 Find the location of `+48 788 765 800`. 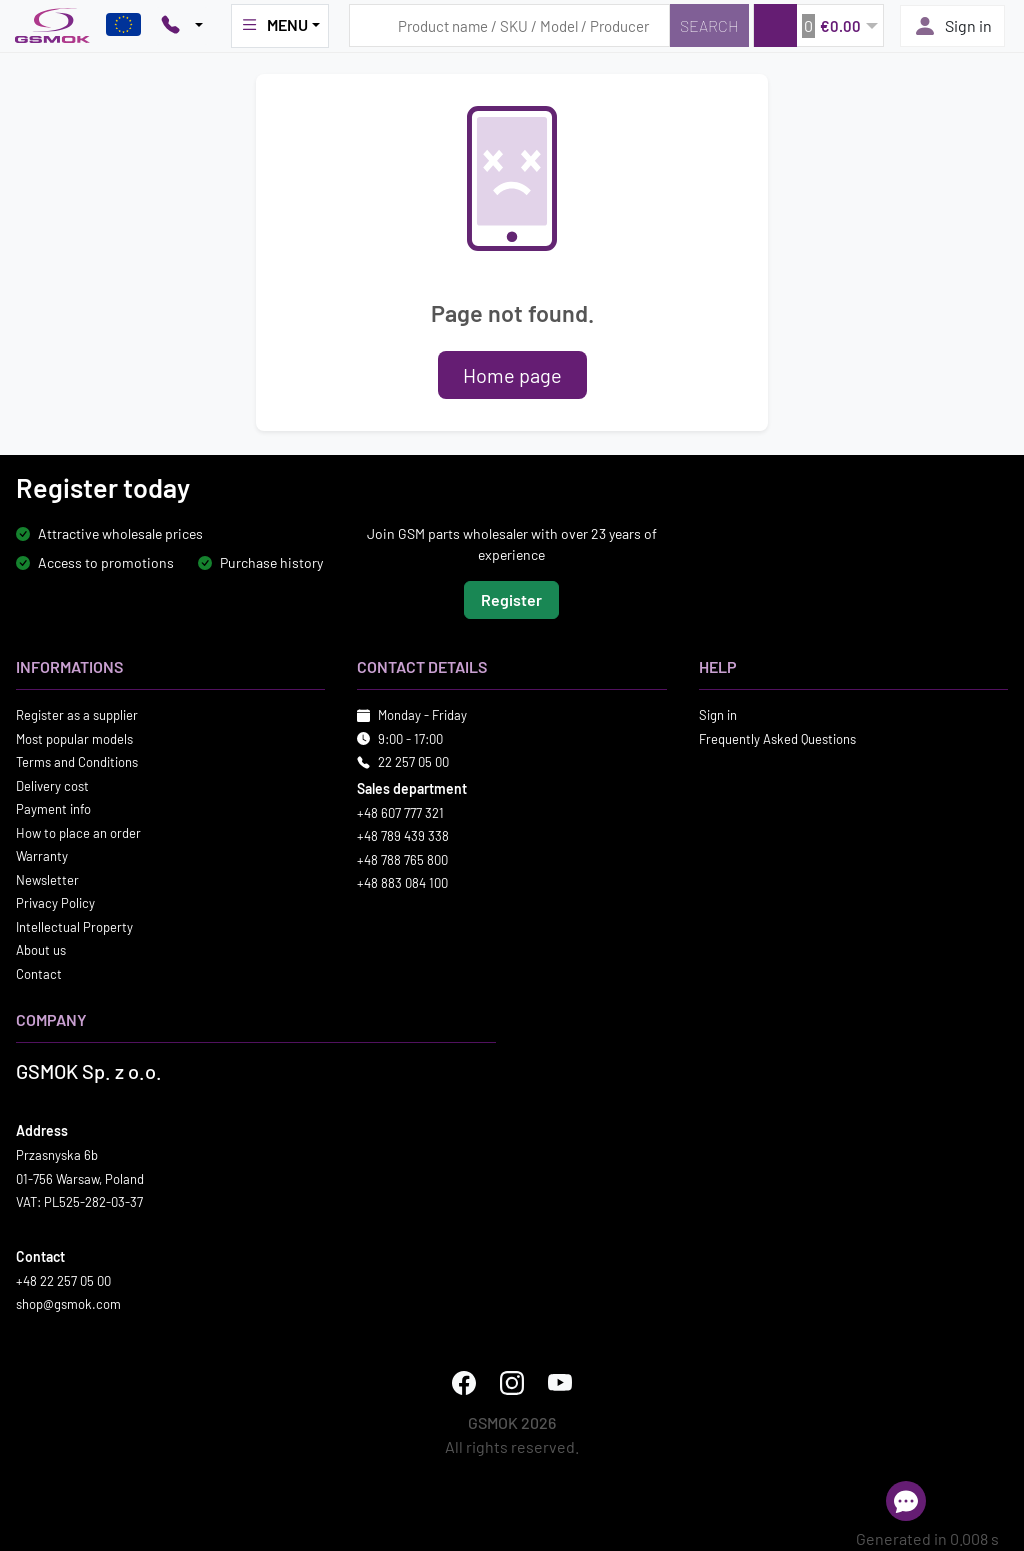

+48 788 765 800 is located at coordinates (402, 860).